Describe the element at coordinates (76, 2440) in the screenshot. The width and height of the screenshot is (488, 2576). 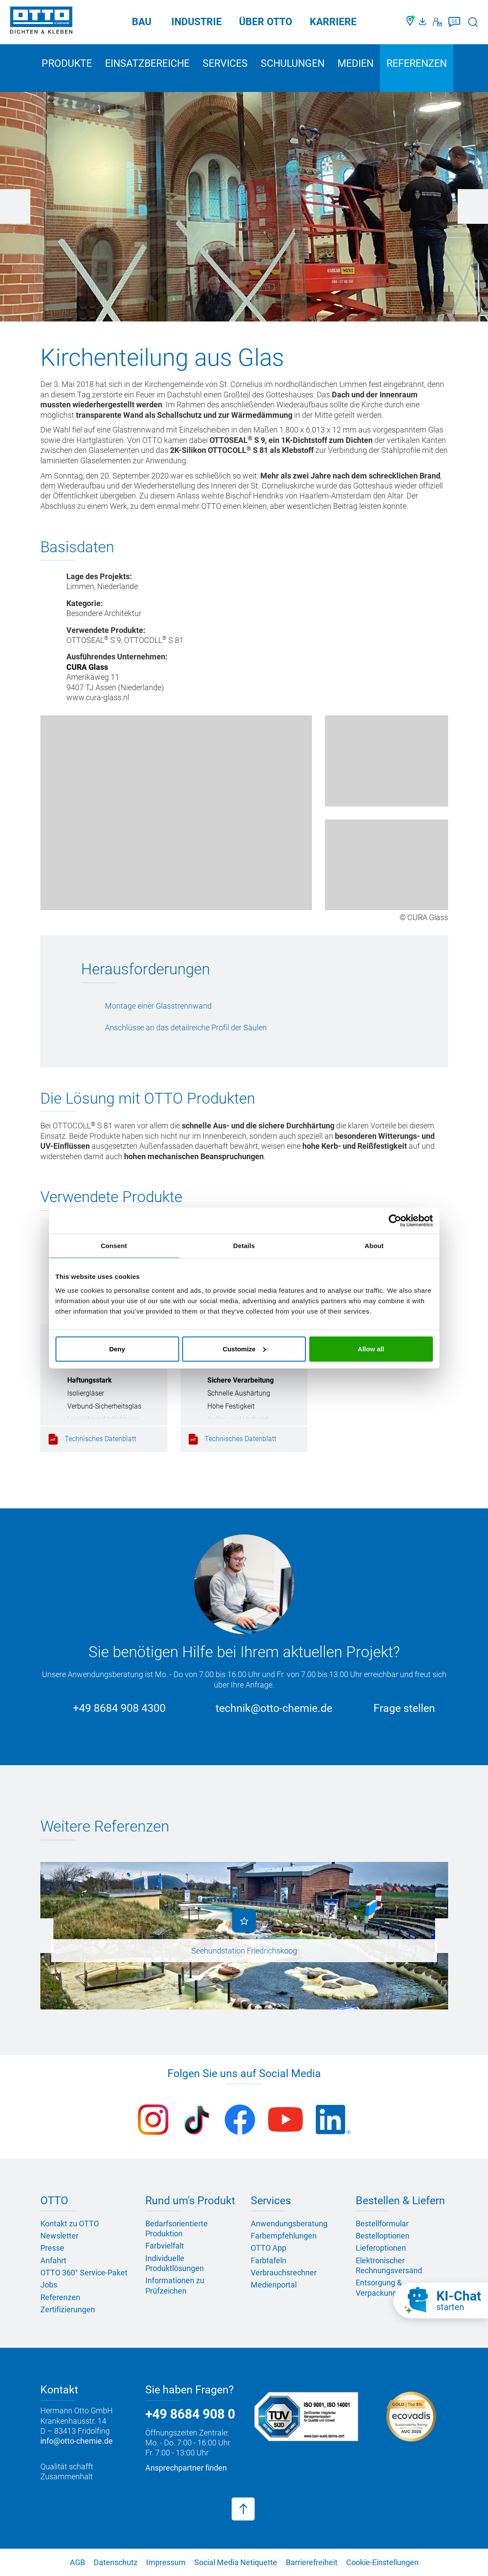
I see `info@otto-chemie.de` at that location.